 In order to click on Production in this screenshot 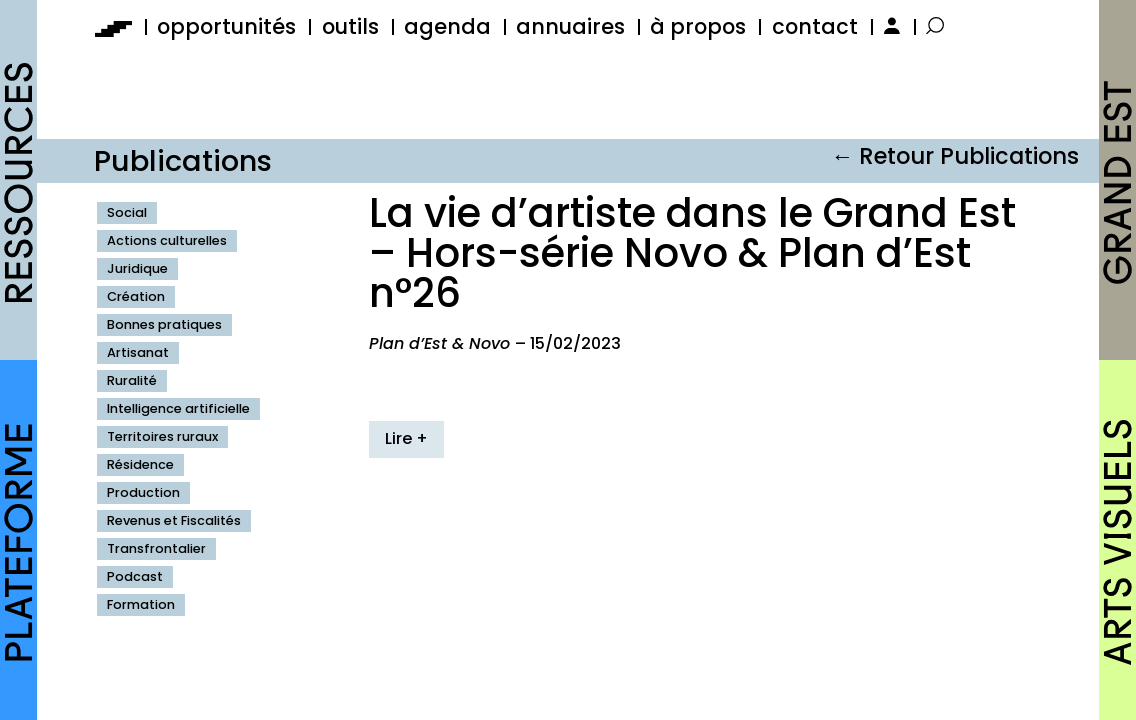, I will do `click(143, 492)`.